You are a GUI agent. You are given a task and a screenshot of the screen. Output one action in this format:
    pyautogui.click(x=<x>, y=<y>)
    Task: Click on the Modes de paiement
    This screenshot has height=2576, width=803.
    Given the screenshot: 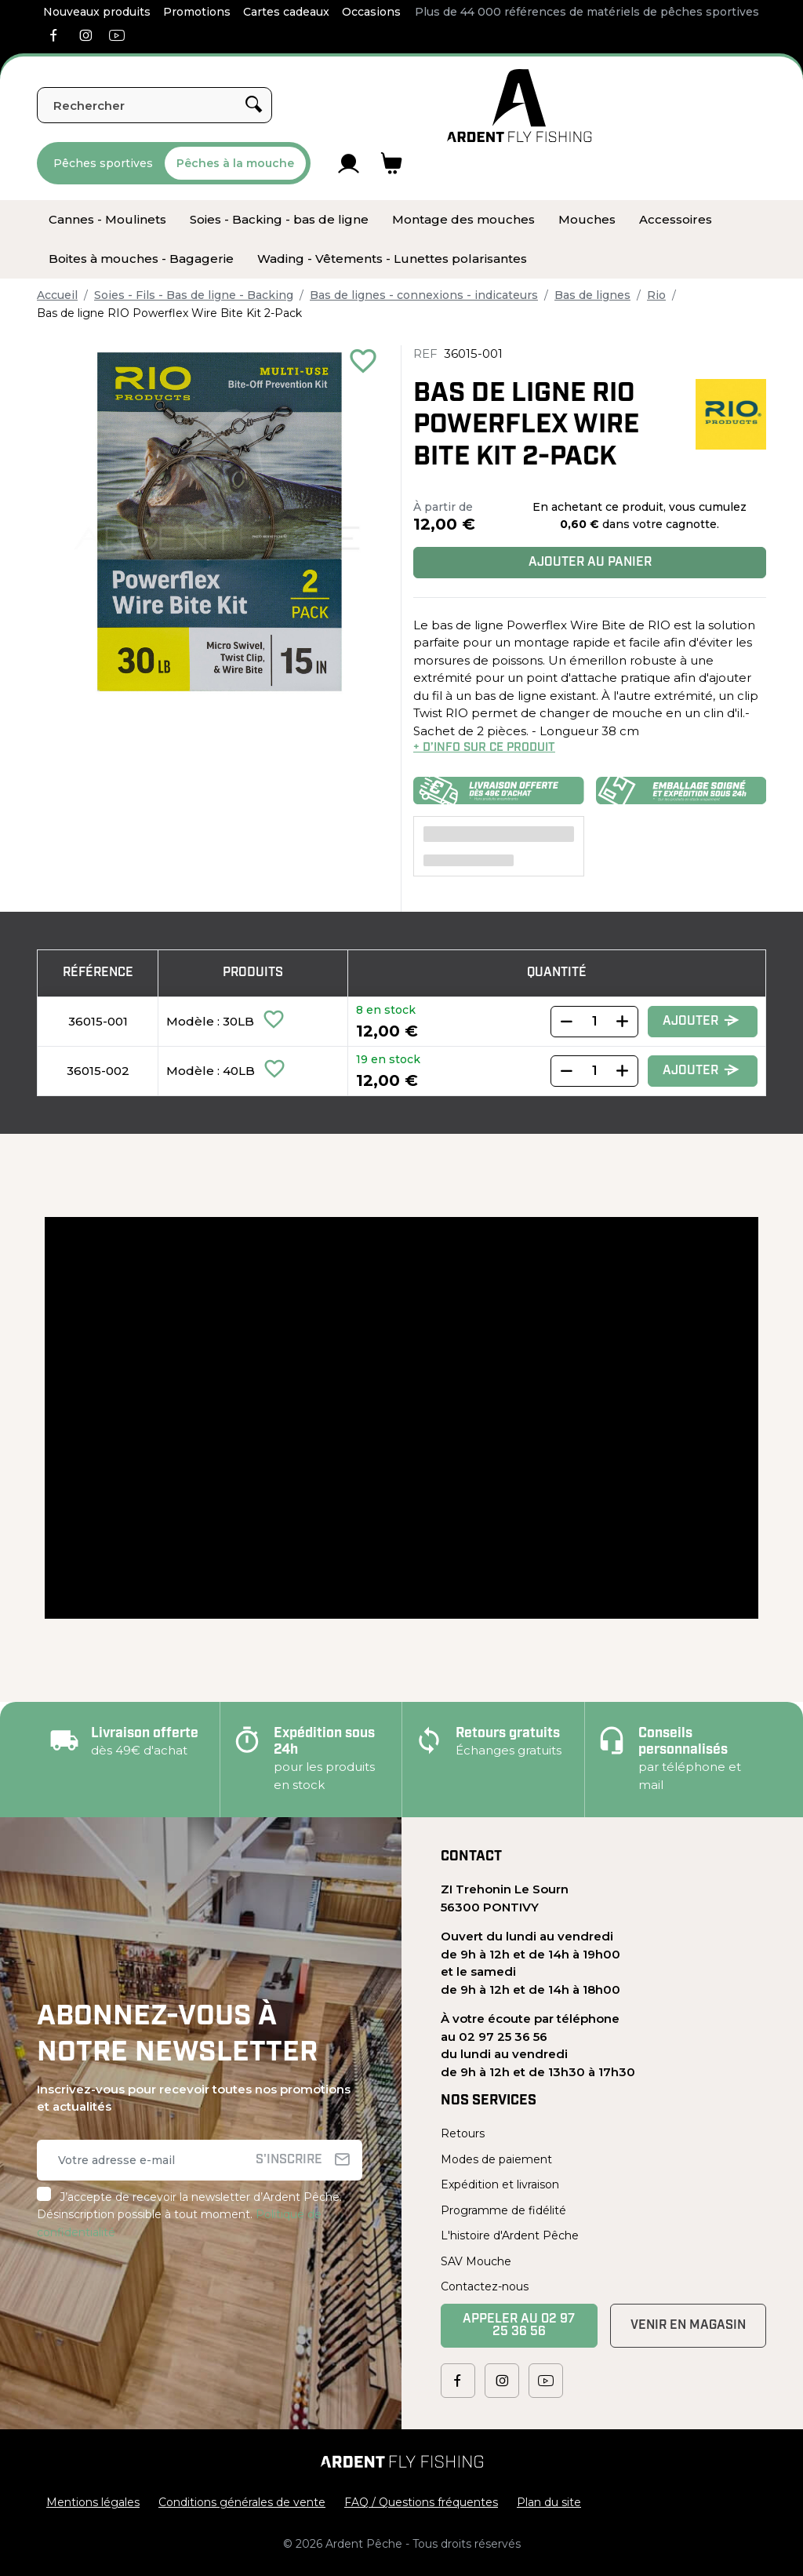 What is the action you would take?
    pyautogui.click(x=496, y=2159)
    